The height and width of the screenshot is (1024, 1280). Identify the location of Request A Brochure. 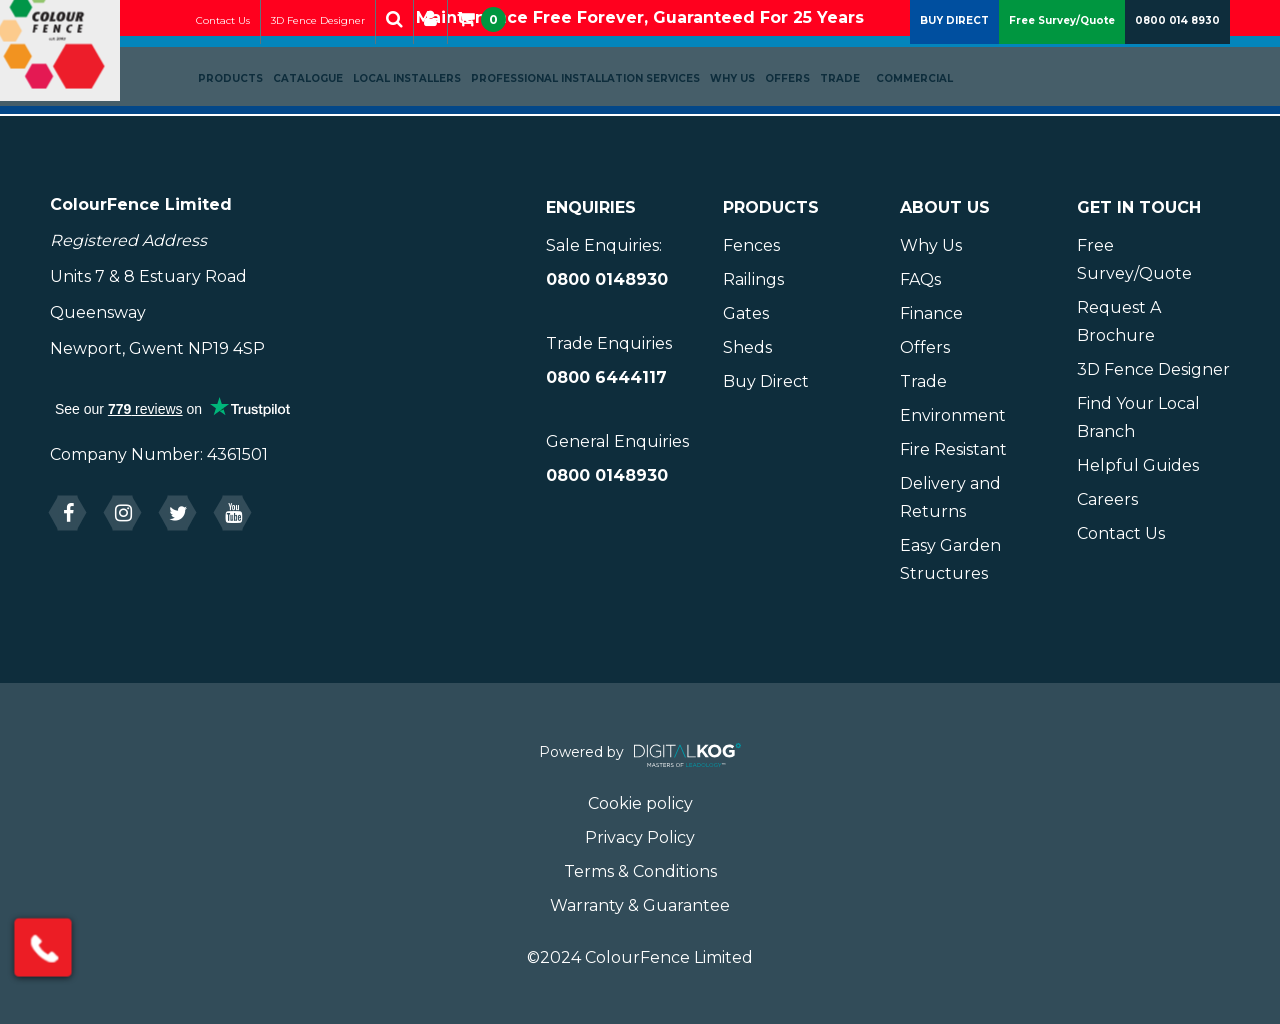
(1119, 321).